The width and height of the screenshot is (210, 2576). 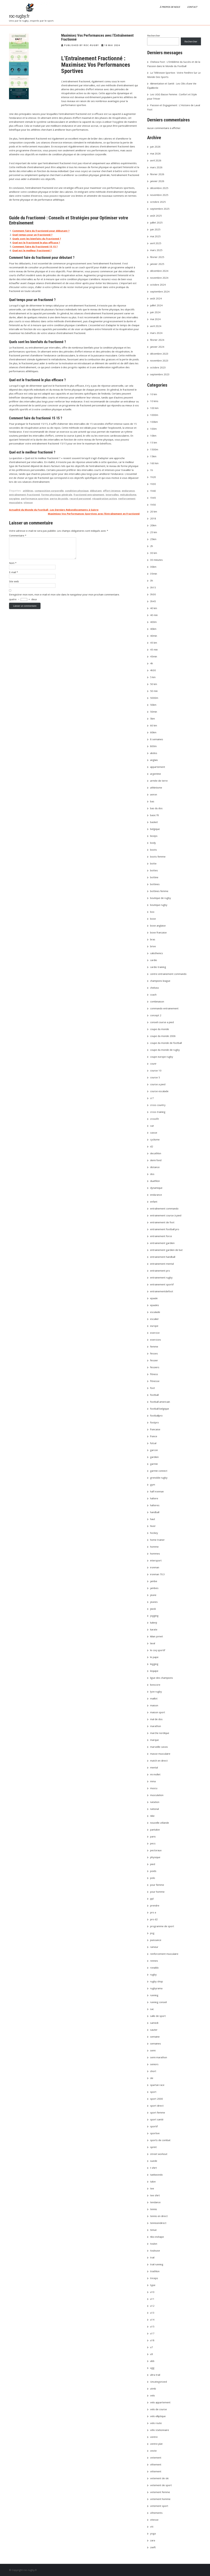 I want to click on national, so click(x=154, y=1808).